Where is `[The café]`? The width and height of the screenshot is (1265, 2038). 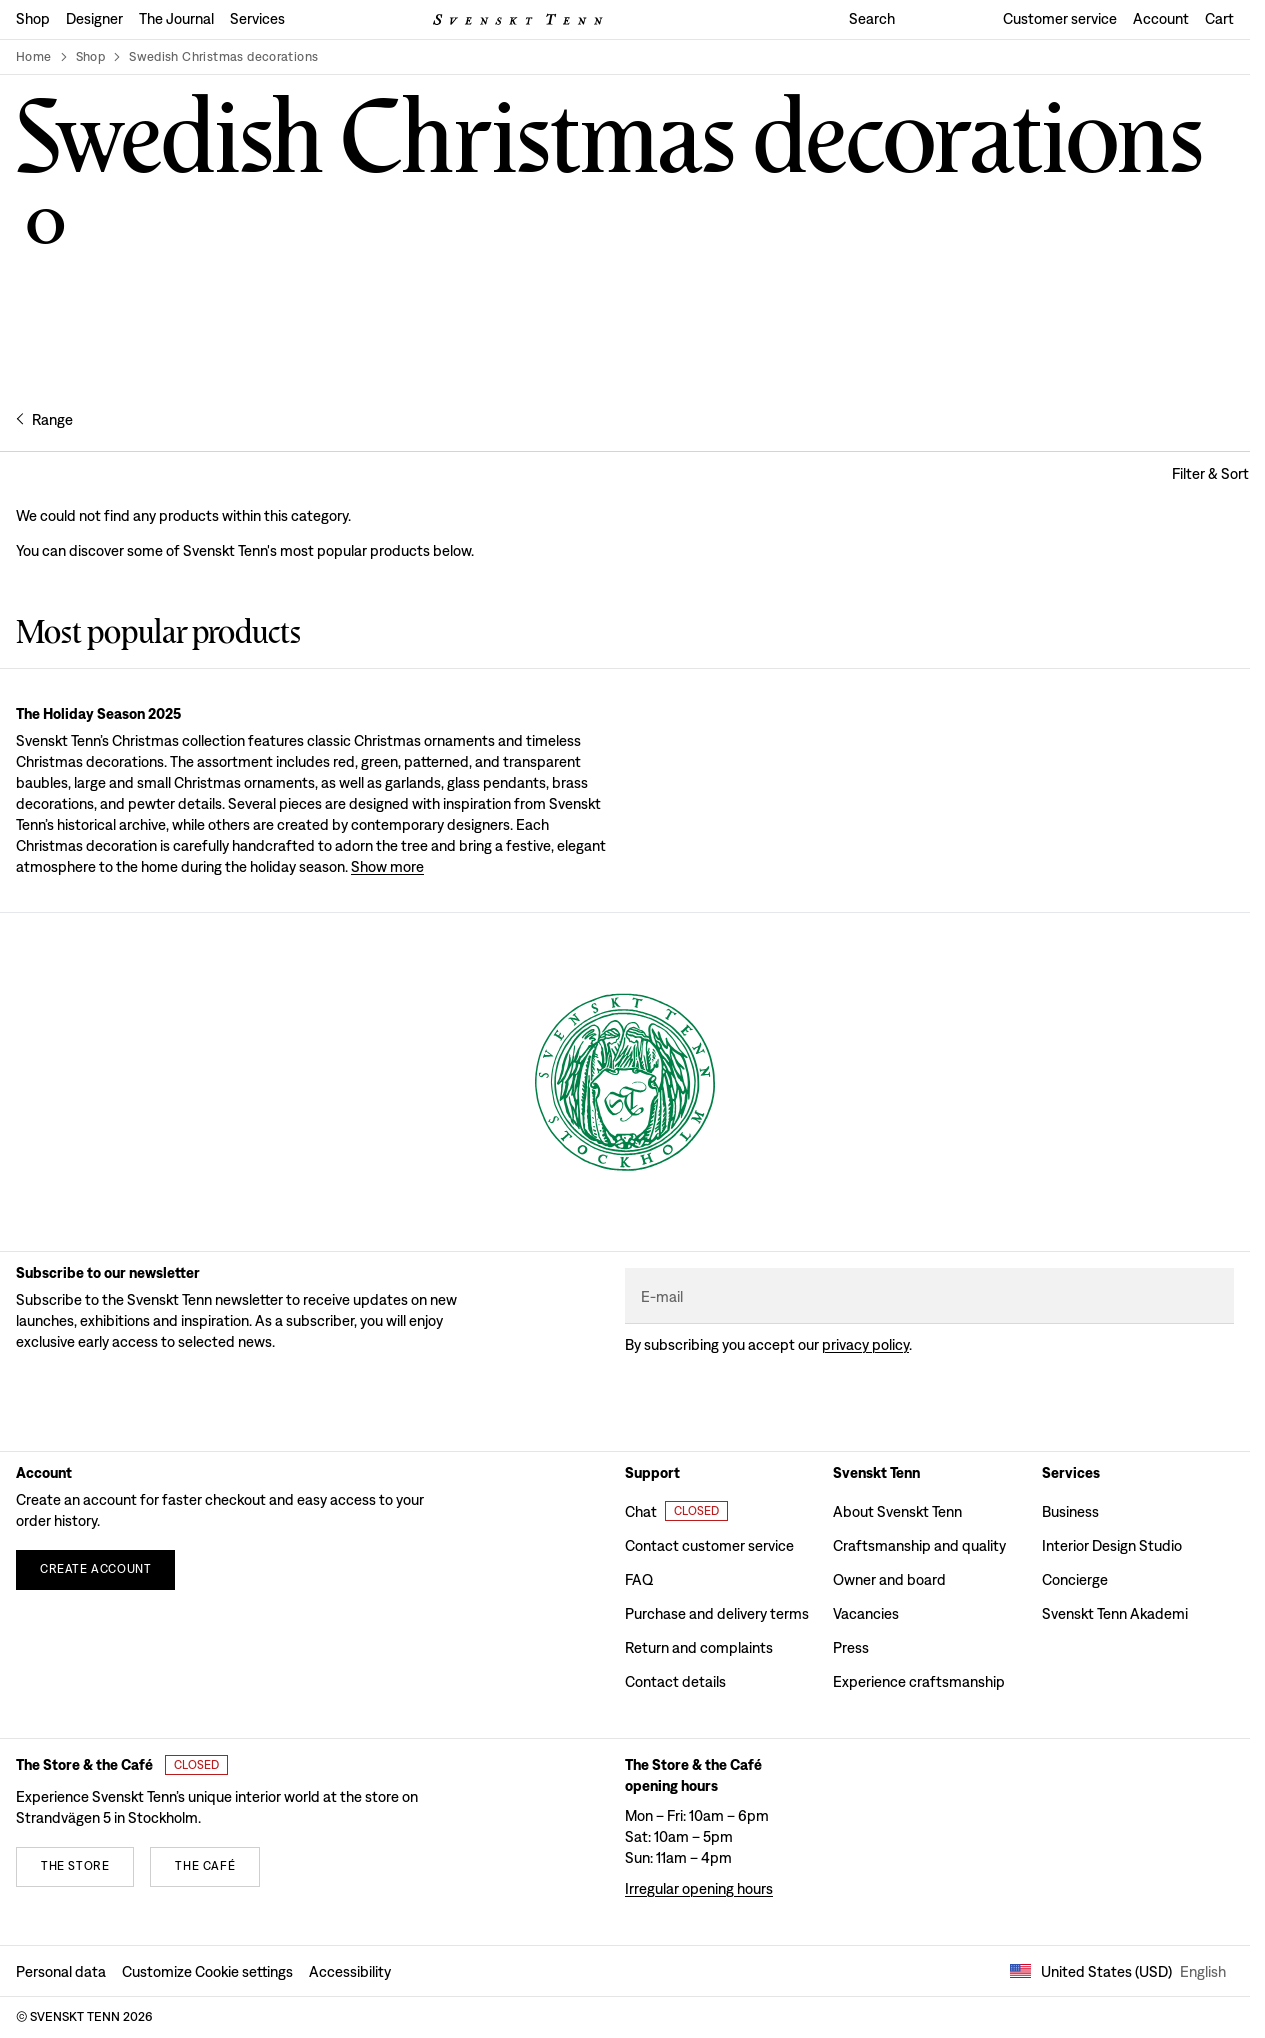 [The café] is located at coordinates (205, 1867).